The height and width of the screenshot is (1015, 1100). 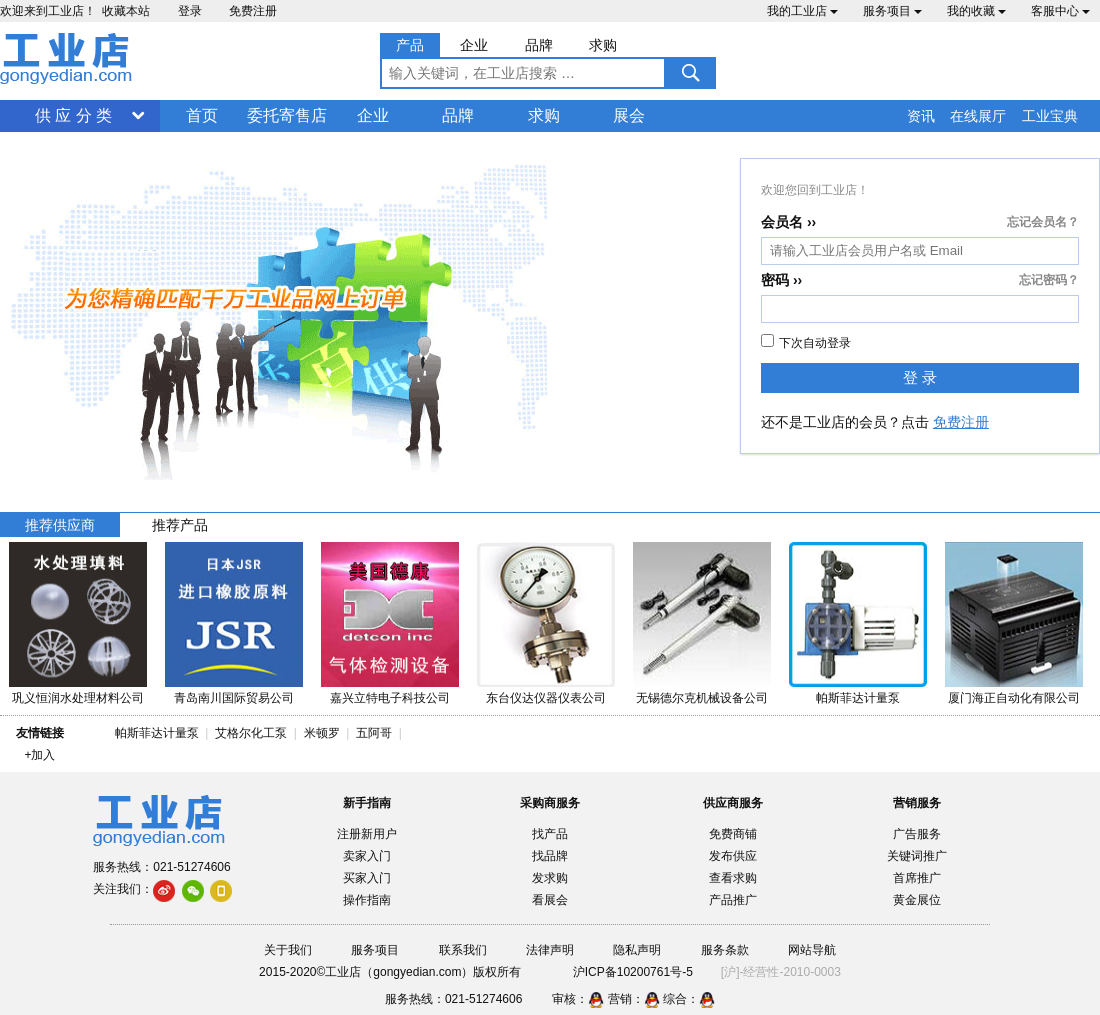 I want to click on 广告服务, so click(x=917, y=834).